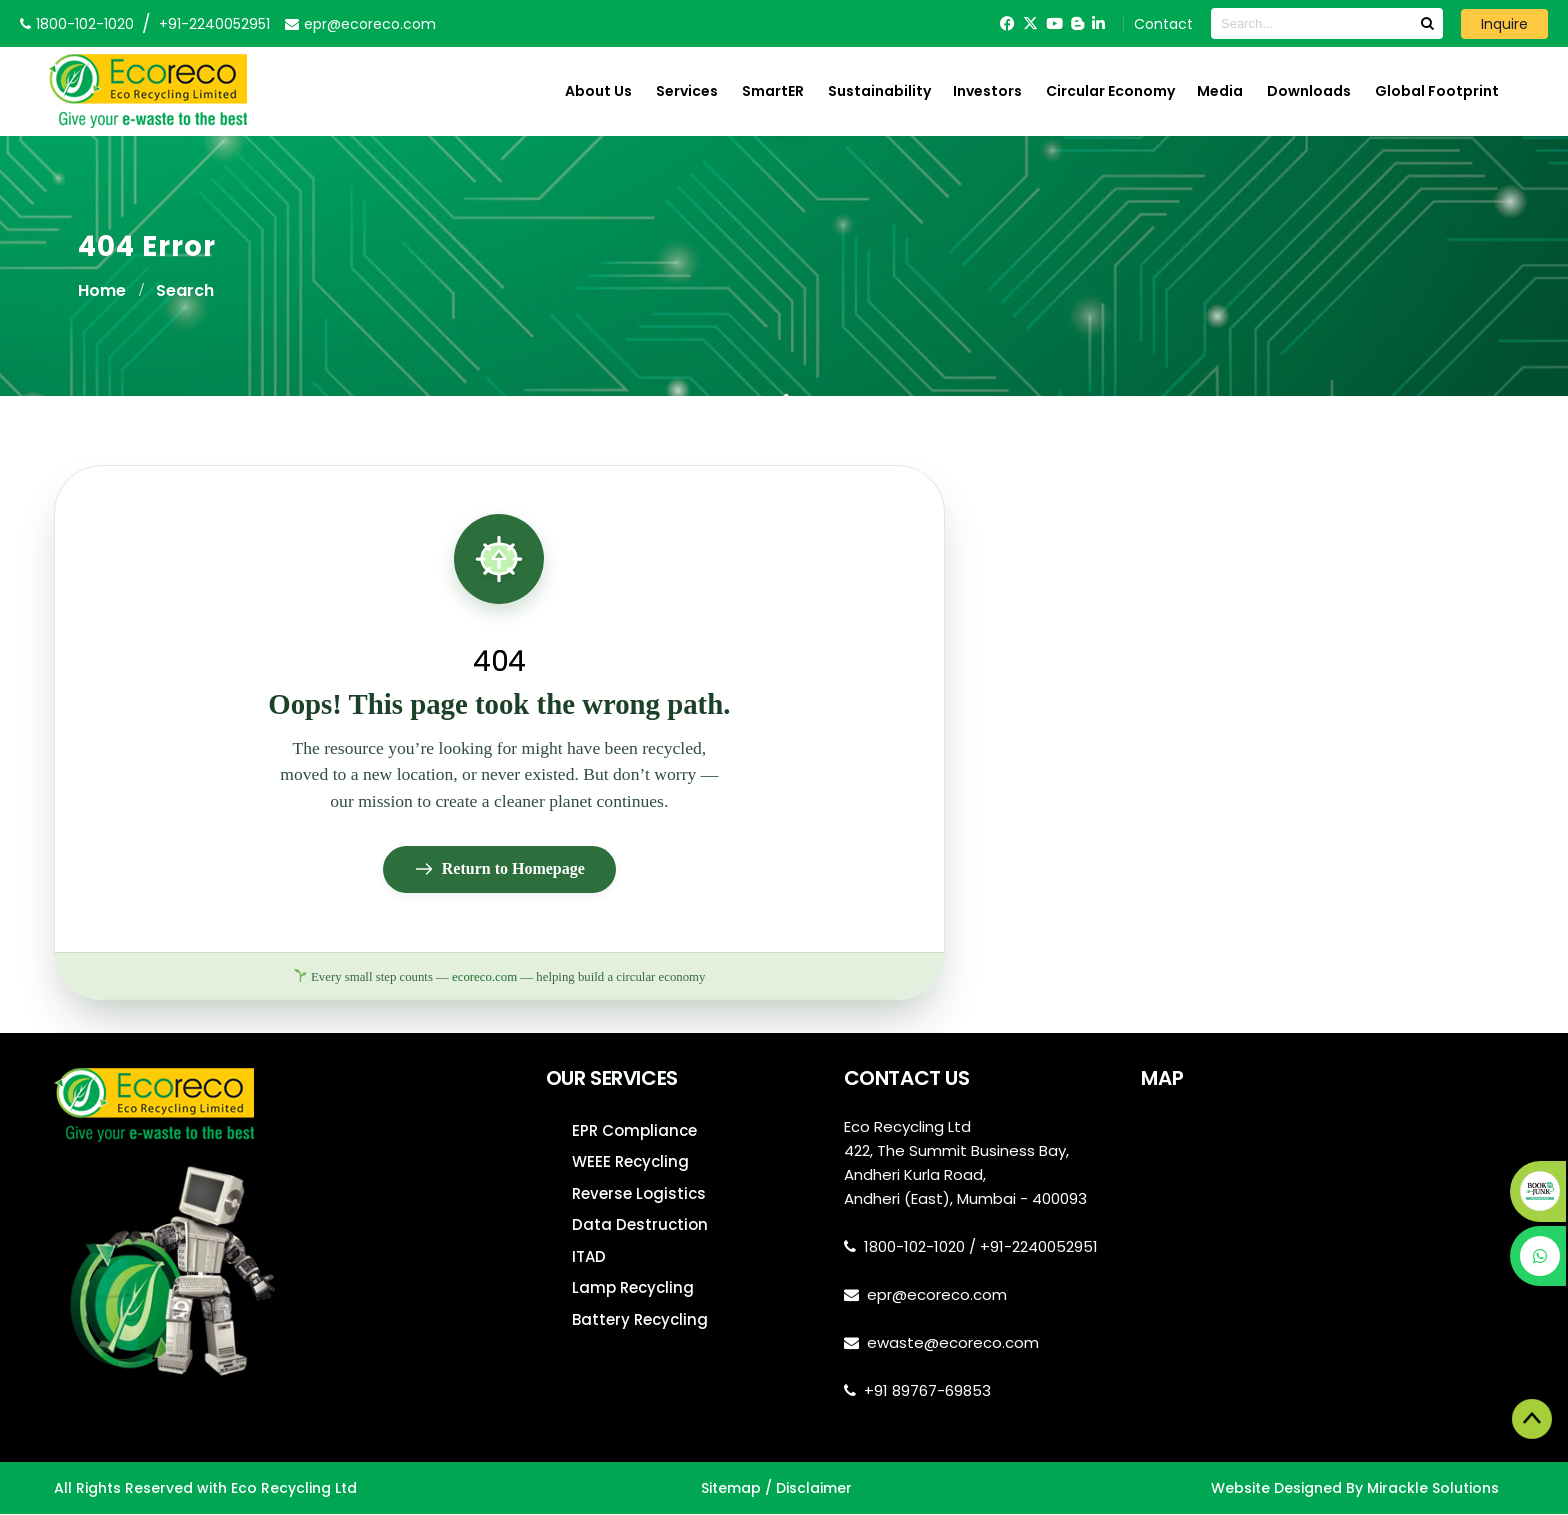 The image size is (1568, 1515). Describe the element at coordinates (185, 290) in the screenshot. I see `Search` at that location.